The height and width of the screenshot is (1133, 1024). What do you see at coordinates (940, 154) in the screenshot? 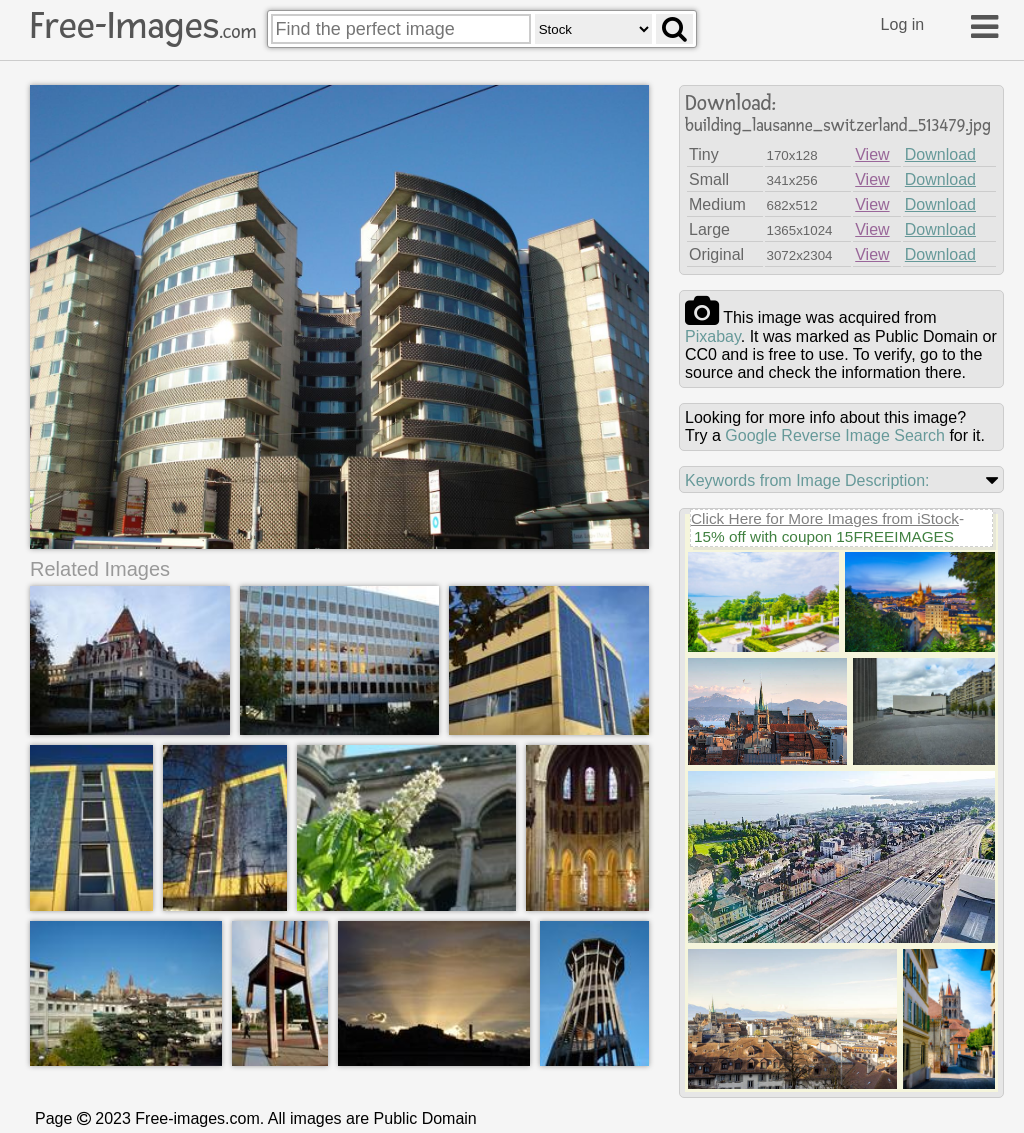
I see `Download` at bounding box center [940, 154].